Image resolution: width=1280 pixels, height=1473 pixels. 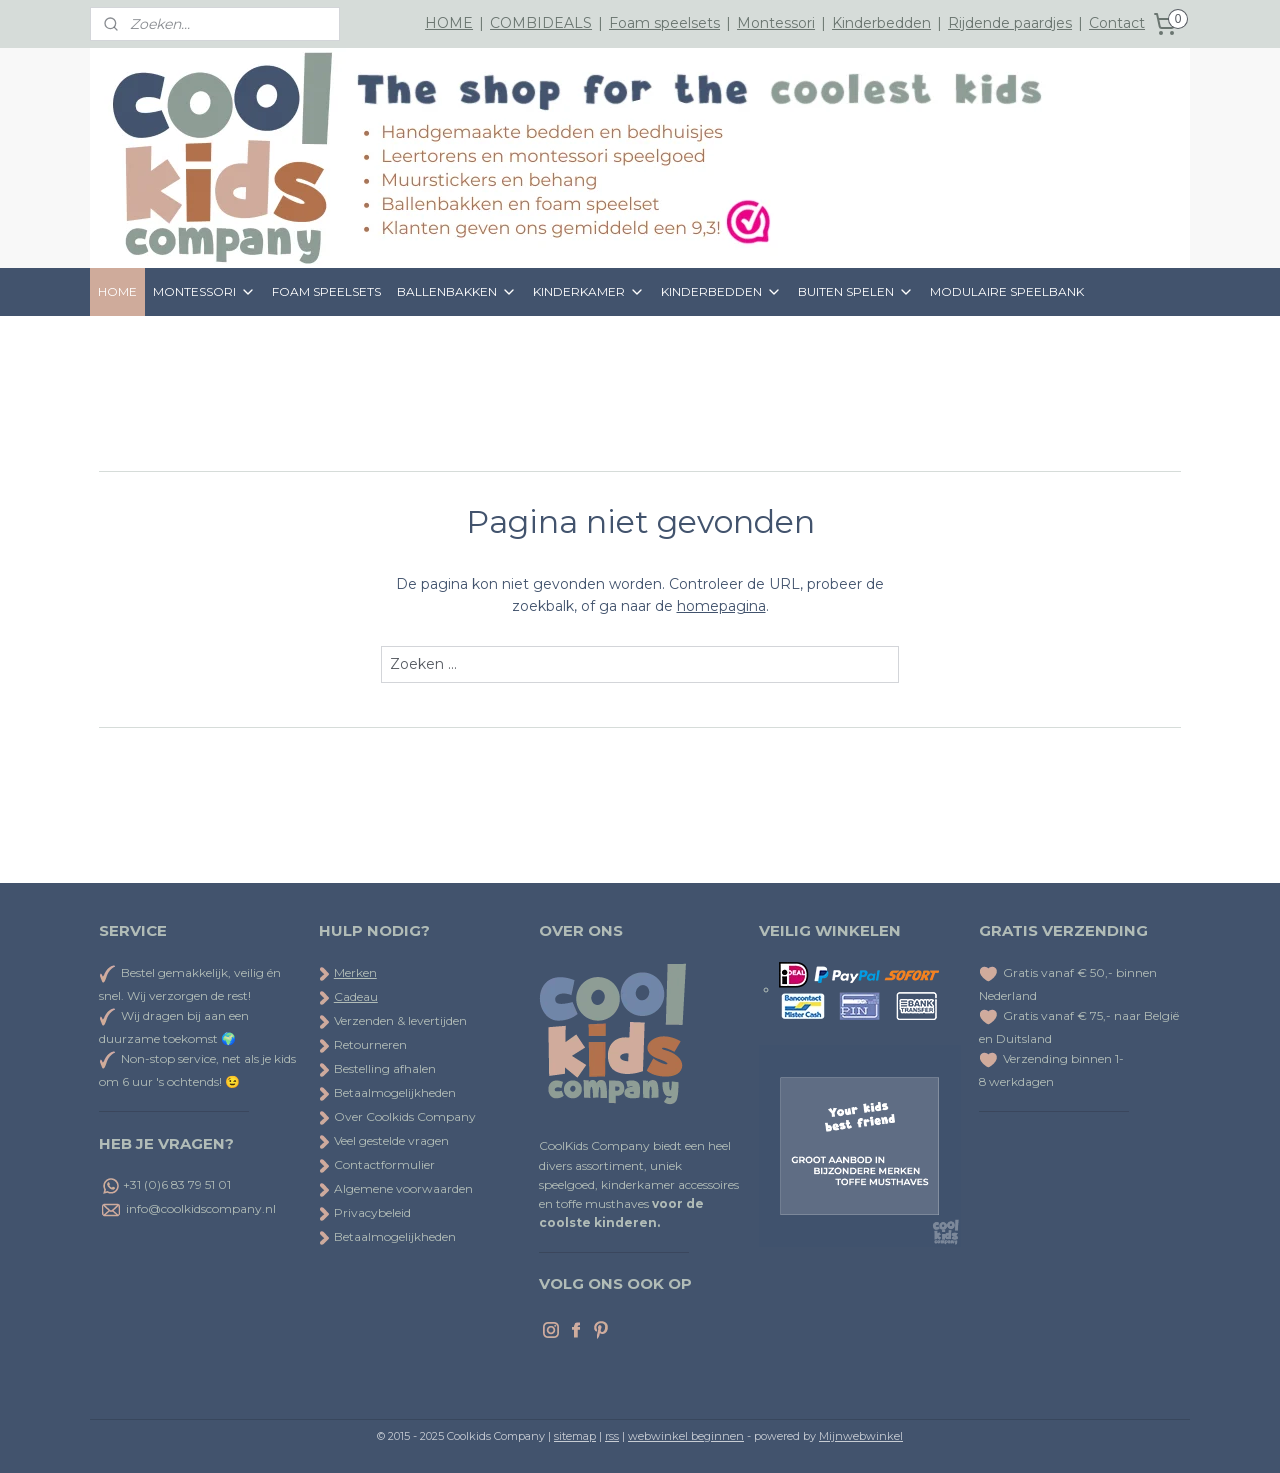 What do you see at coordinates (541, 23) in the screenshot?
I see `COMBIDEALS` at bounding box center [541, 23].